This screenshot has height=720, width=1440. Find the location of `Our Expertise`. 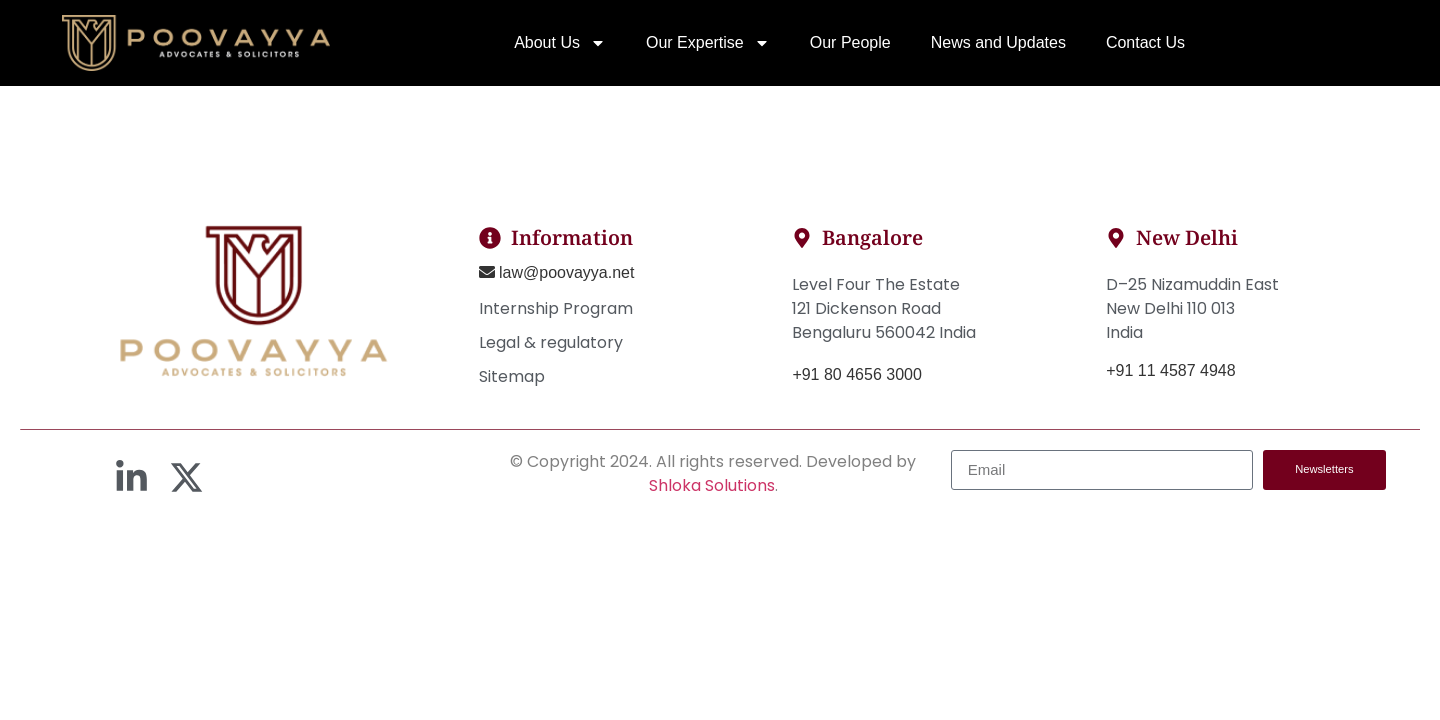

Our Expertise is located at coordinates (708, 43).